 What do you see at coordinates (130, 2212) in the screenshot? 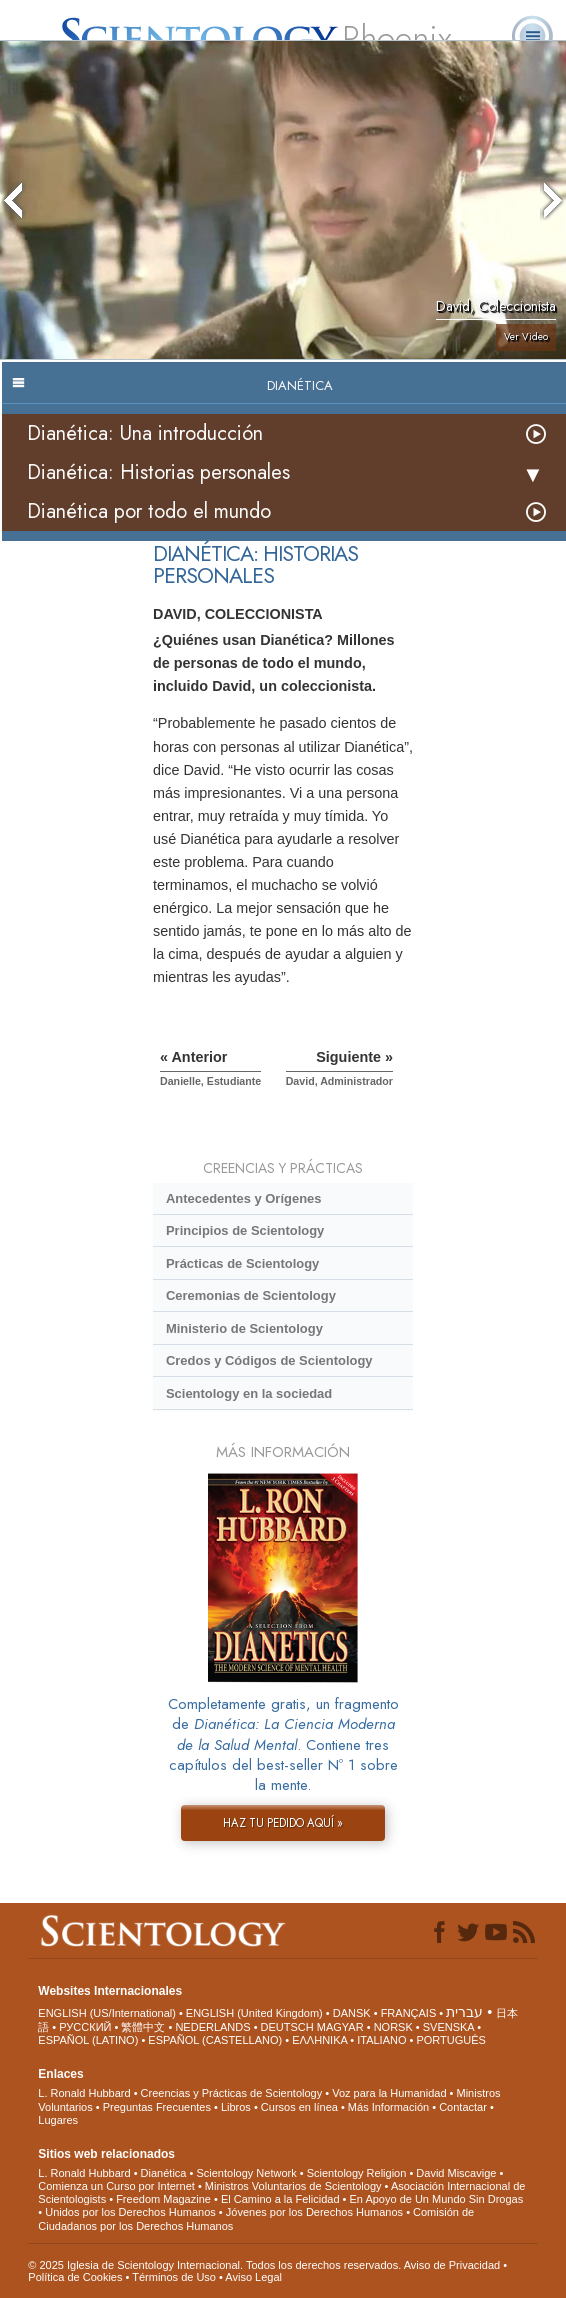
I see `Unidos por los Derechos Humanos` at bounding box center [130, 2212].